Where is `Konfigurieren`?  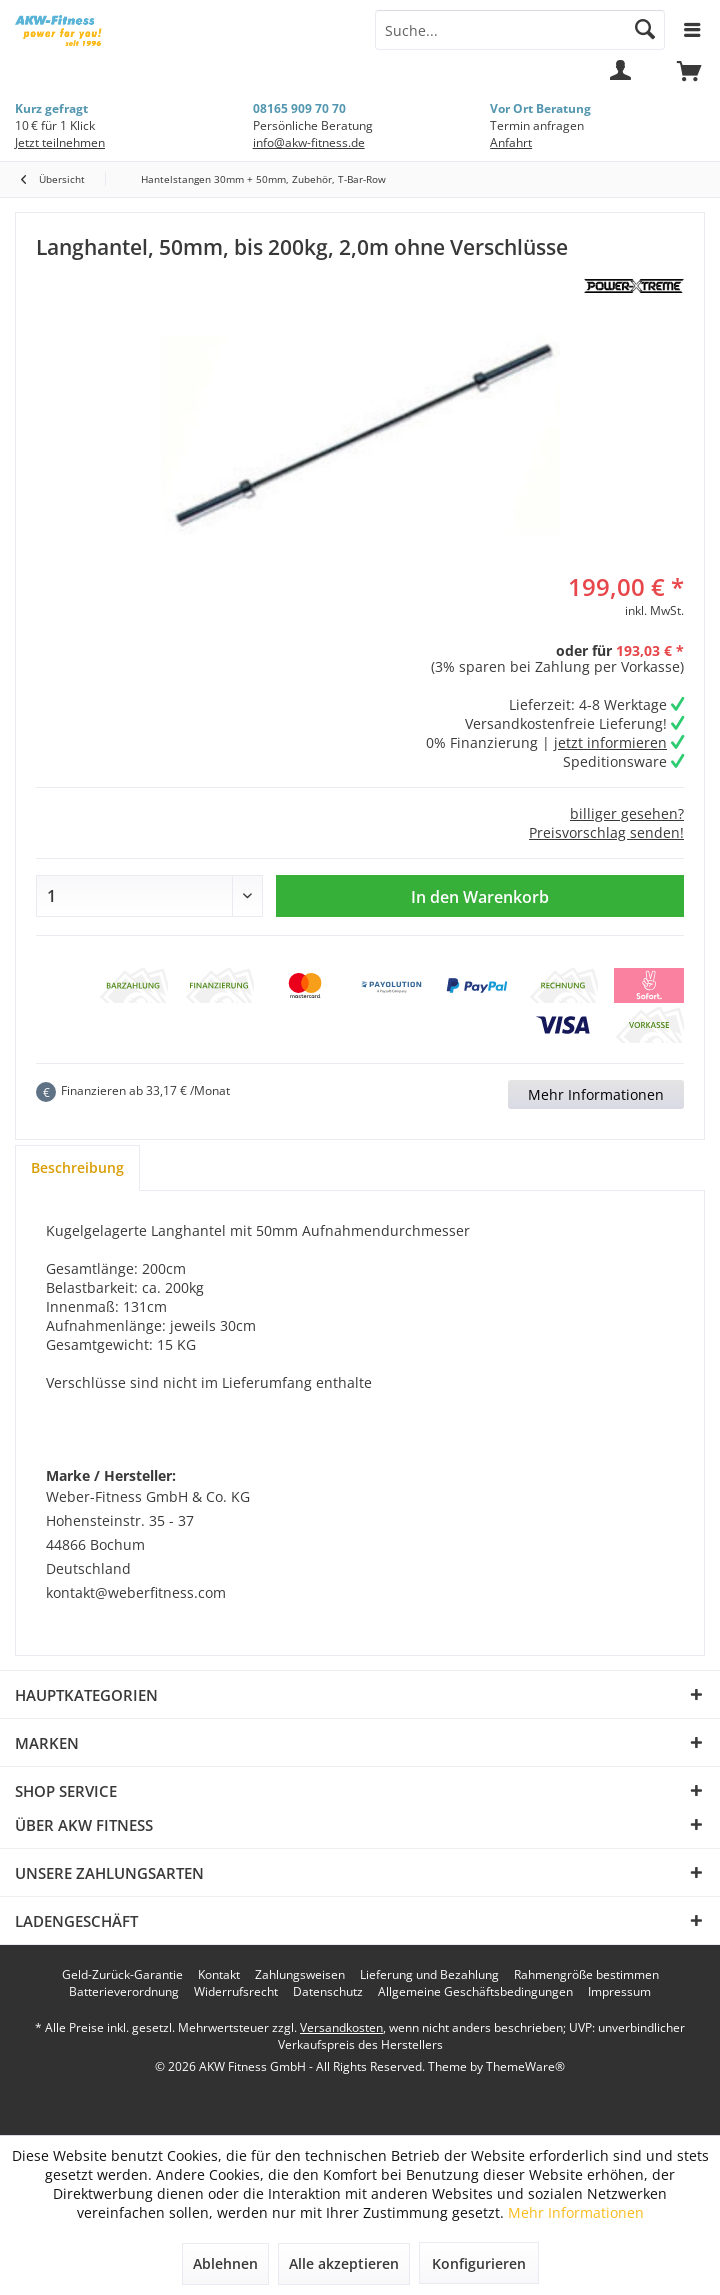
Konfigurieren is located at coordinates (479, 2263).